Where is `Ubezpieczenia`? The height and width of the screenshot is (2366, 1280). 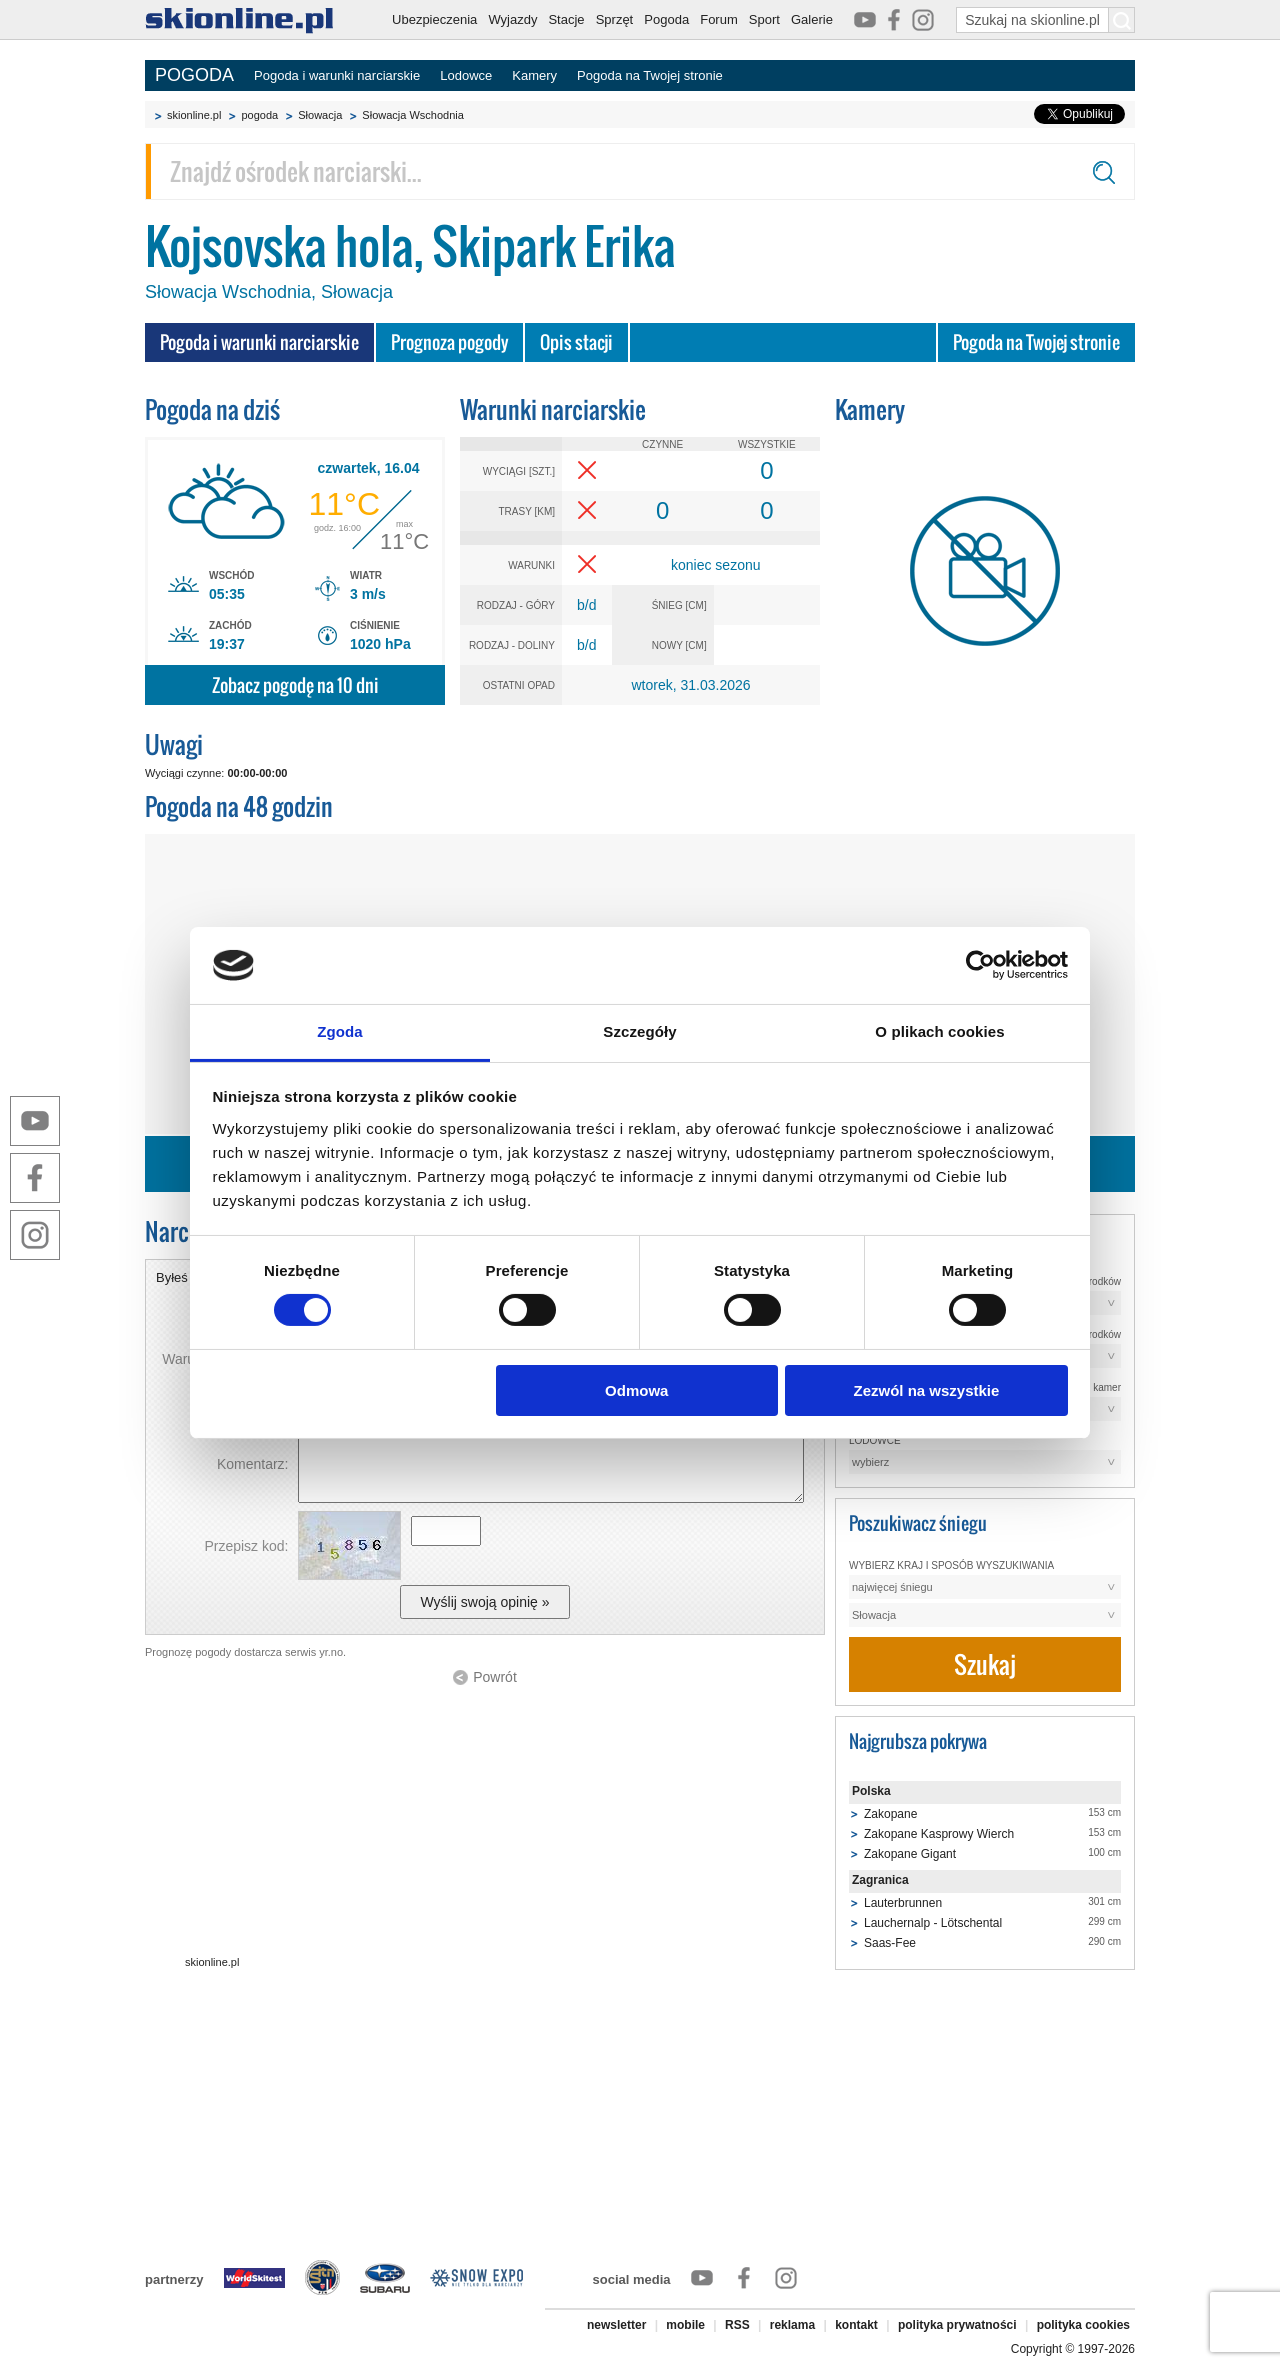 Ubezpieczenia is located at coordinates (434, 19).